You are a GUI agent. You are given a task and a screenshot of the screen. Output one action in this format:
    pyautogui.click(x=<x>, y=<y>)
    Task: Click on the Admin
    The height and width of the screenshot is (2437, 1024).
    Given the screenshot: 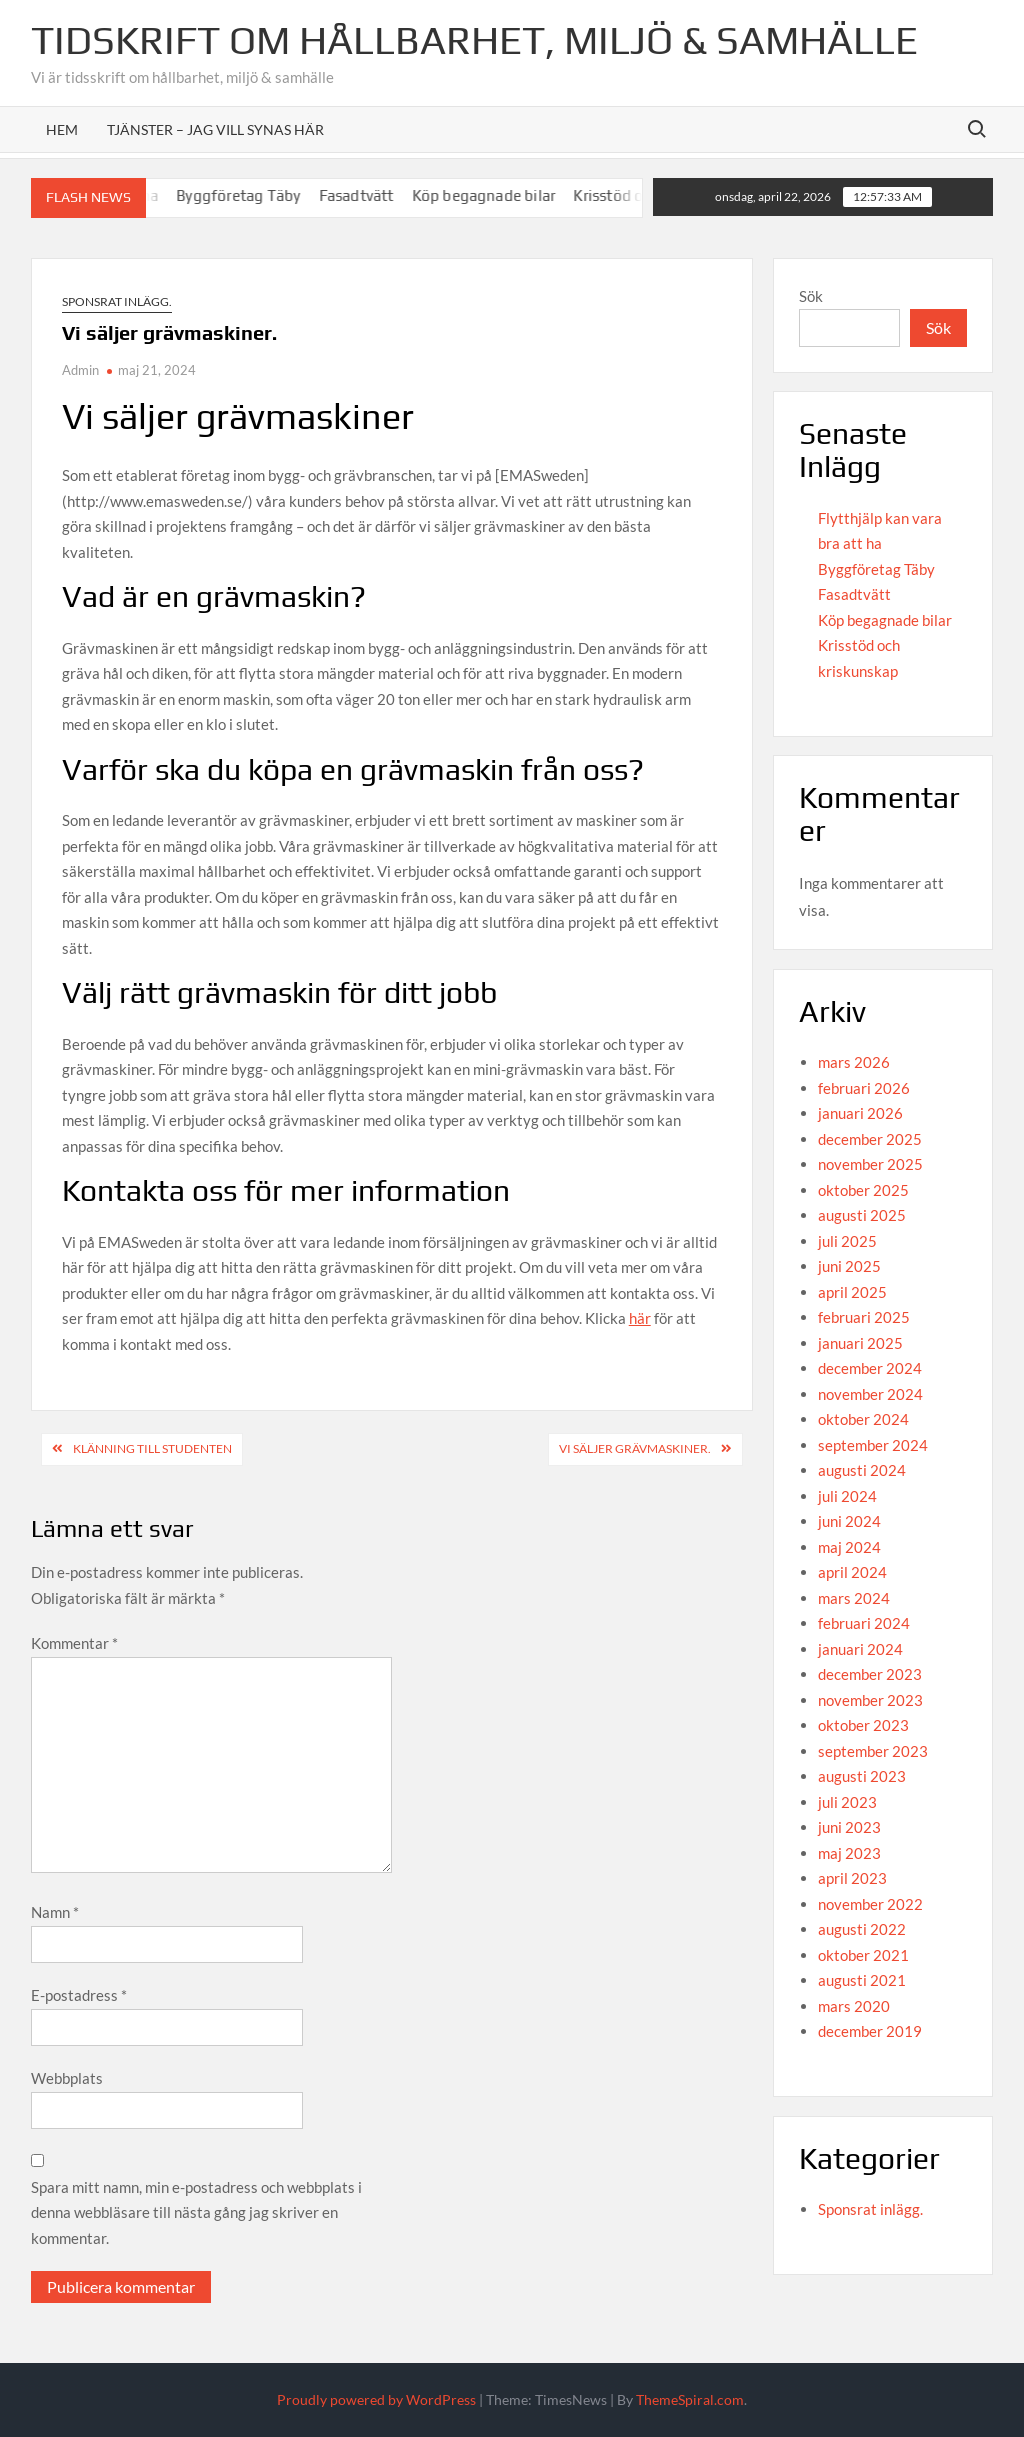 What is the action you would take?
    pyautogui.click(x=80, y=370)
    